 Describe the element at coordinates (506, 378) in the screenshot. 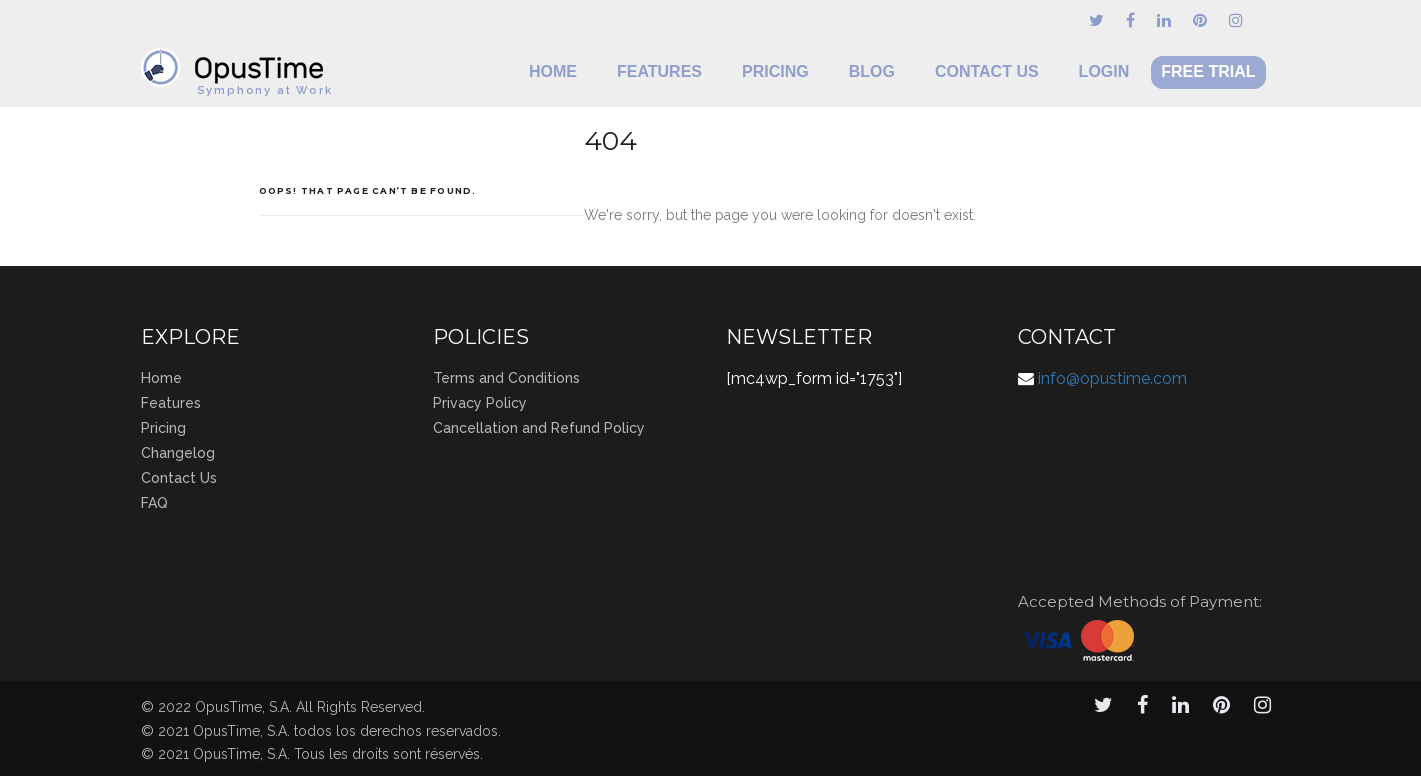

I see `Terms and Conditions` at that location.